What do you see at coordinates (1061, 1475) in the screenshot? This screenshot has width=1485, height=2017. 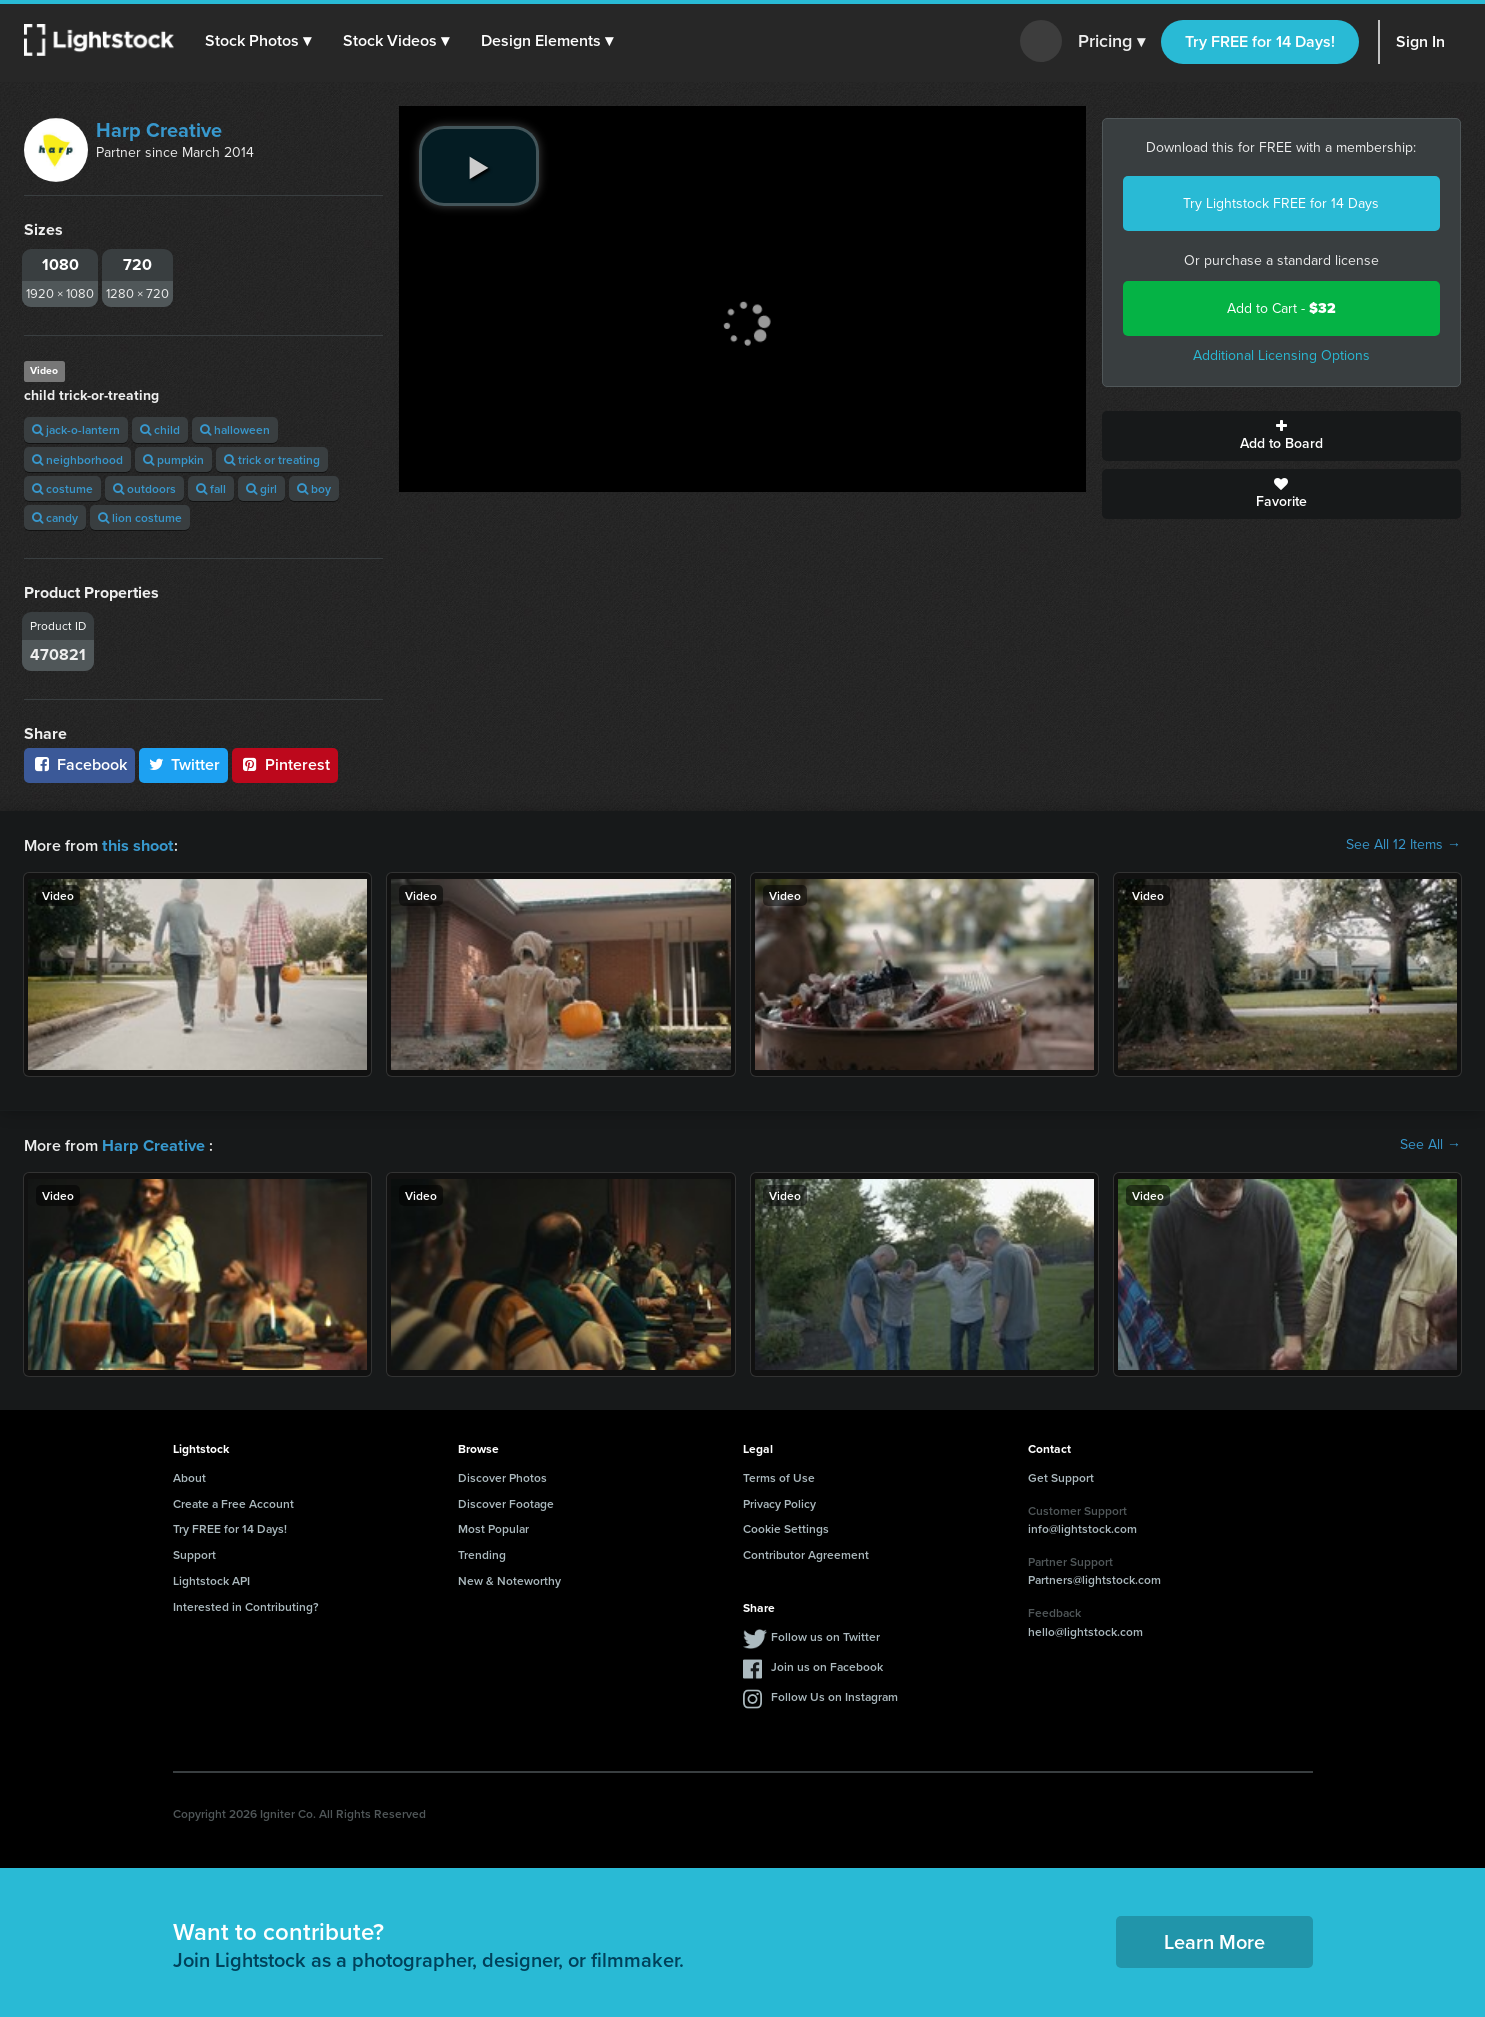 I see `Get Support` at bounding box center [1061, 1475].